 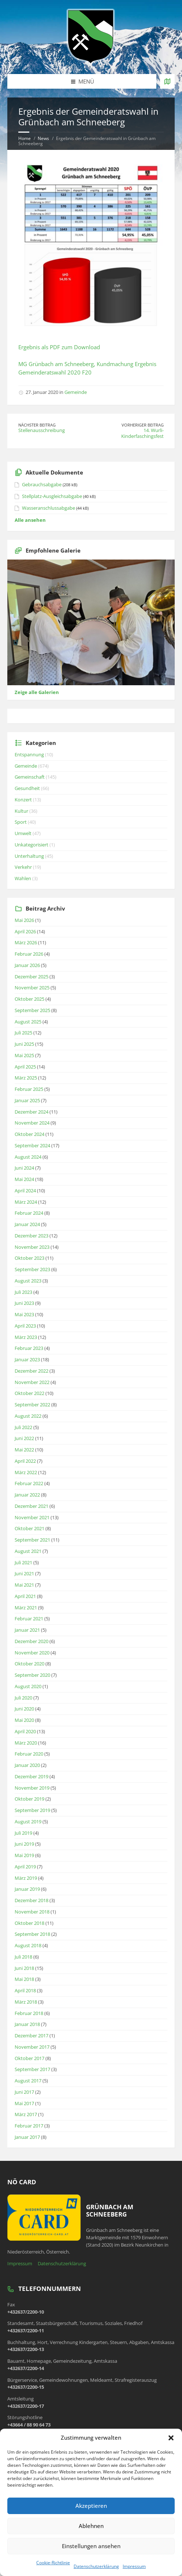 I want to click on News, so click(x=43, y=138).